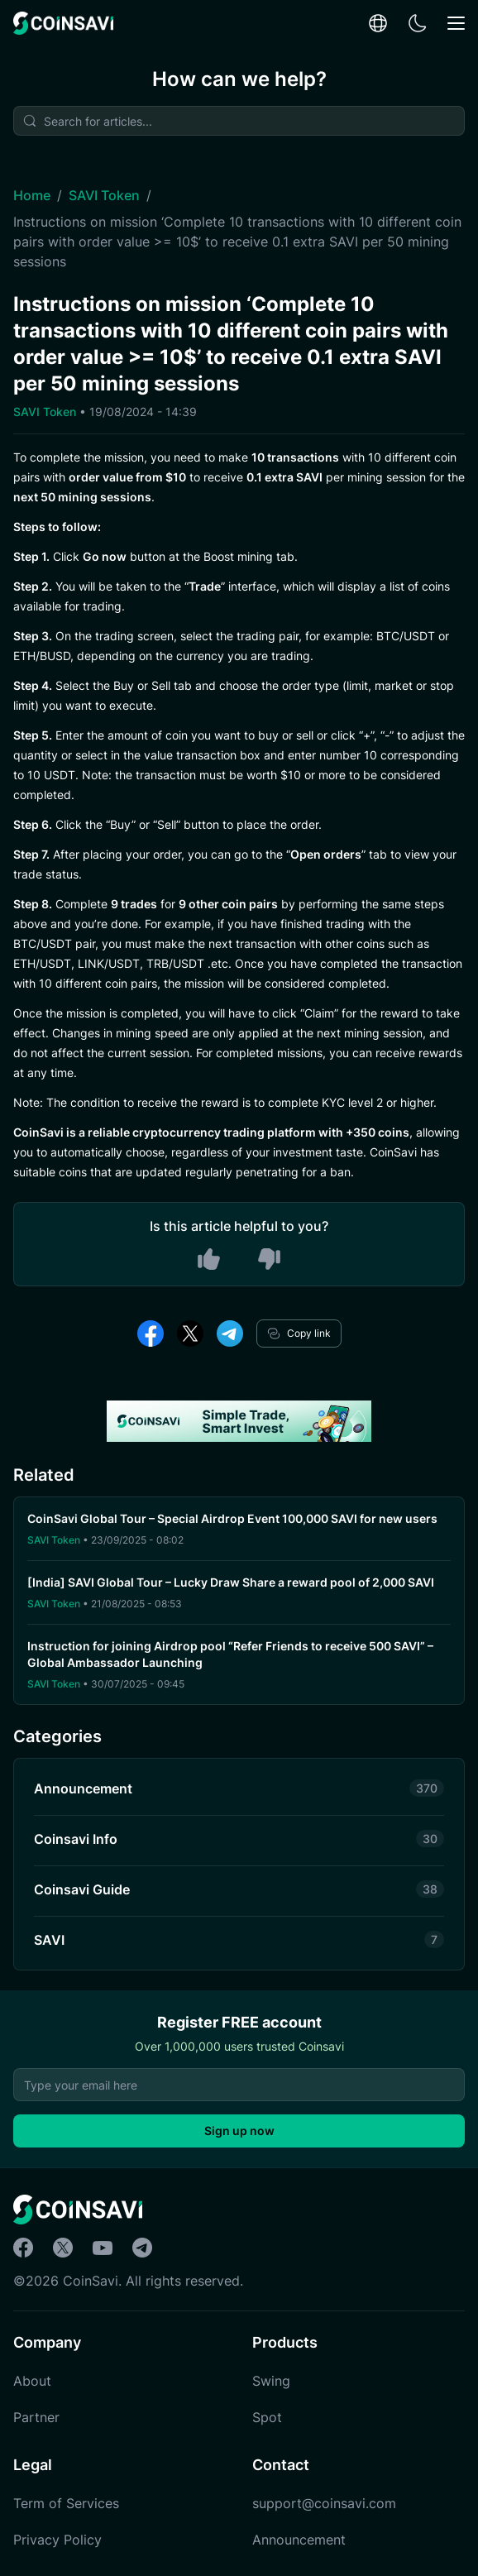 This screenshot has width=478, height=2576. Describe the element at coordinates (32, 2381) in the screenshot. I see `About` at that location.